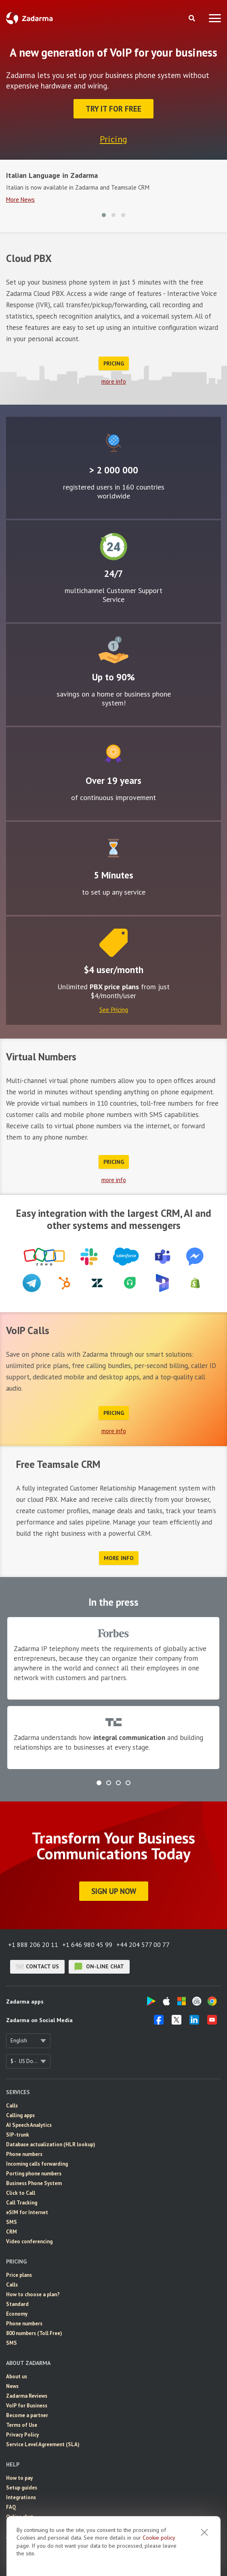  I want to click on eSIM for Internet, so click(27, 2212).